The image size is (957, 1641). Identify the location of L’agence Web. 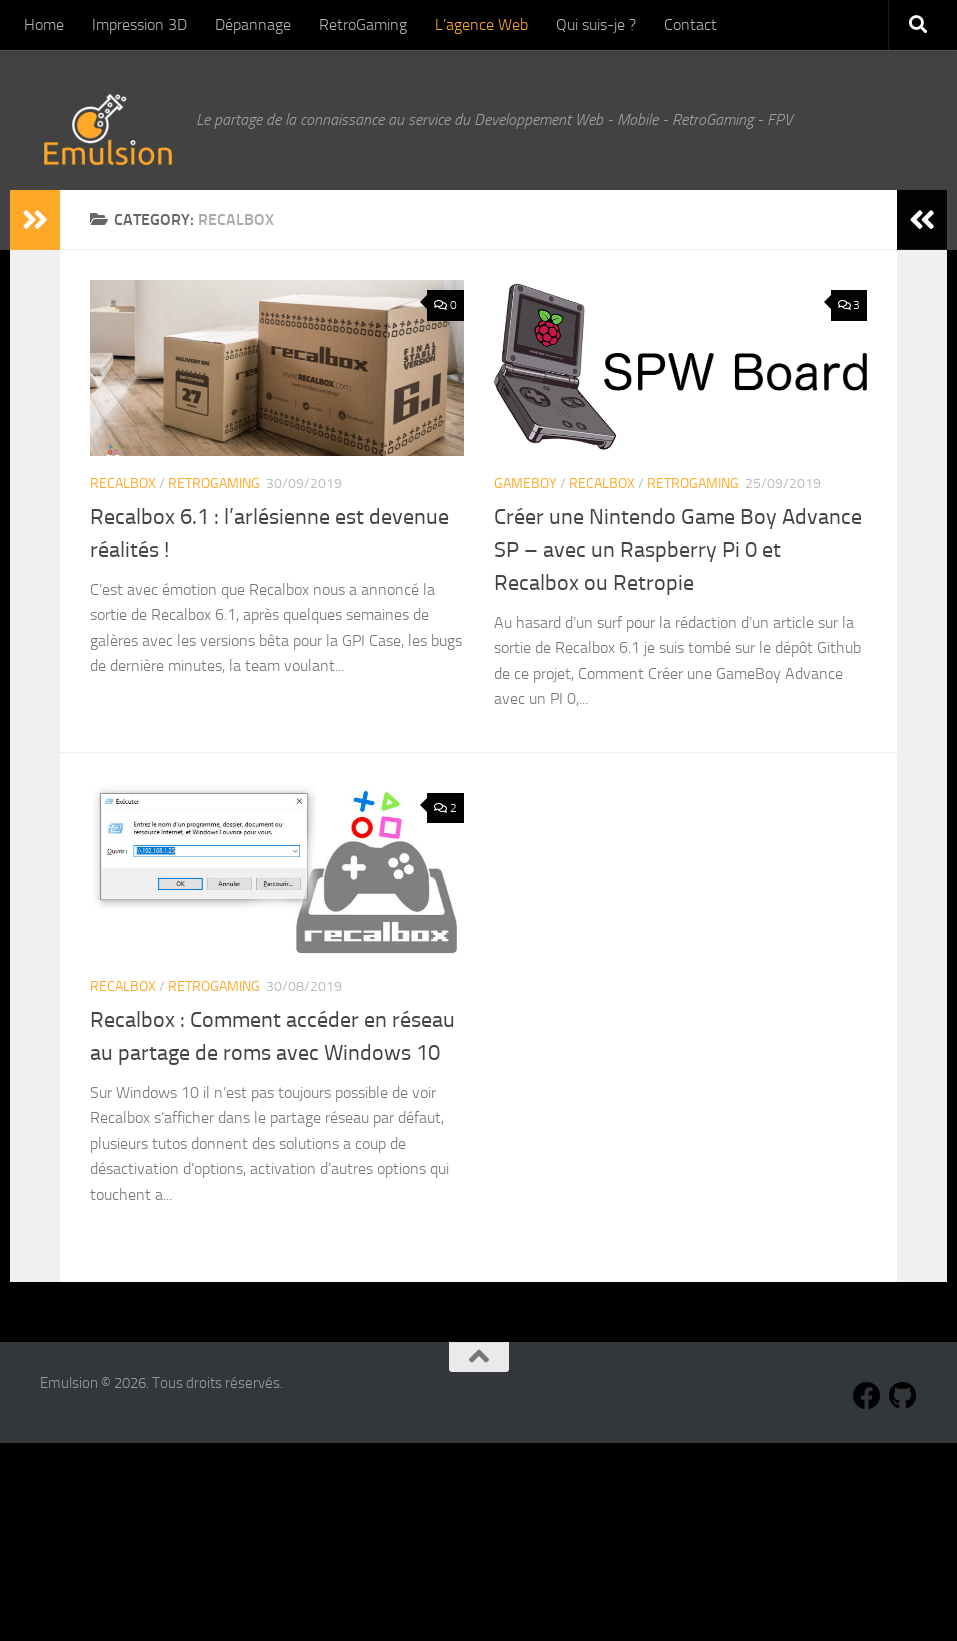
(481, 24).